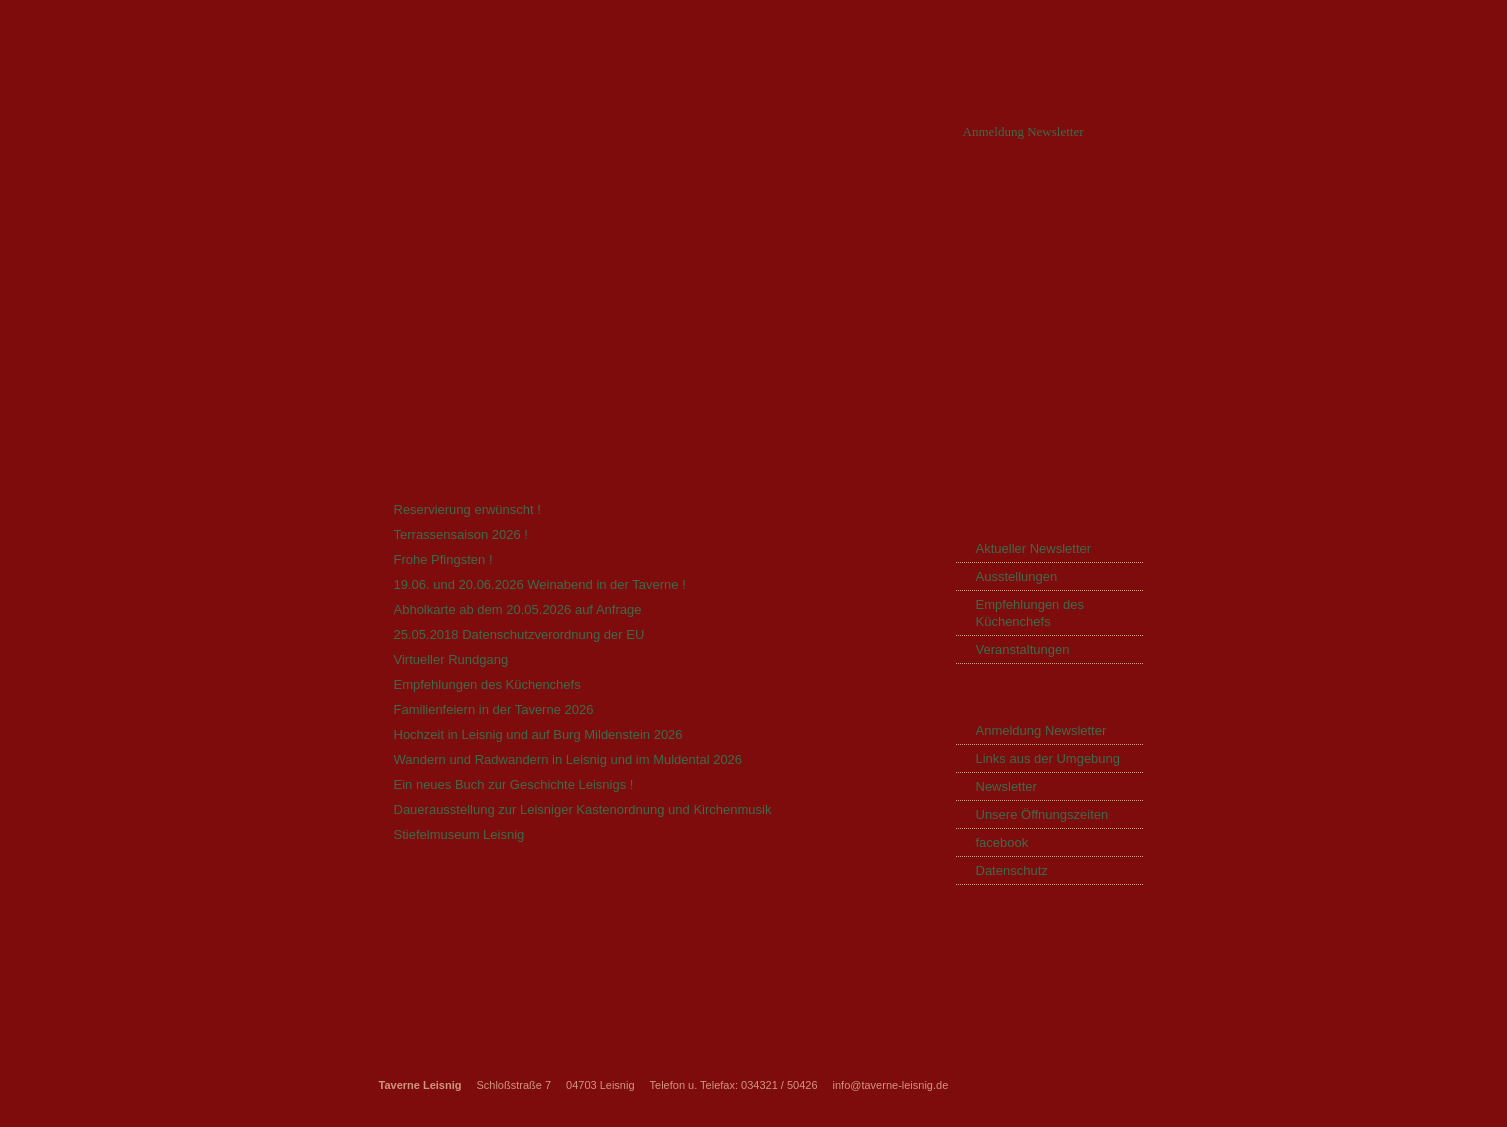 This screenshot has width=1507, height=1127. Describe the element at coordinates (459, 834) in the screenshot. I see `Stiefelmuseum Leisnig` at that location.